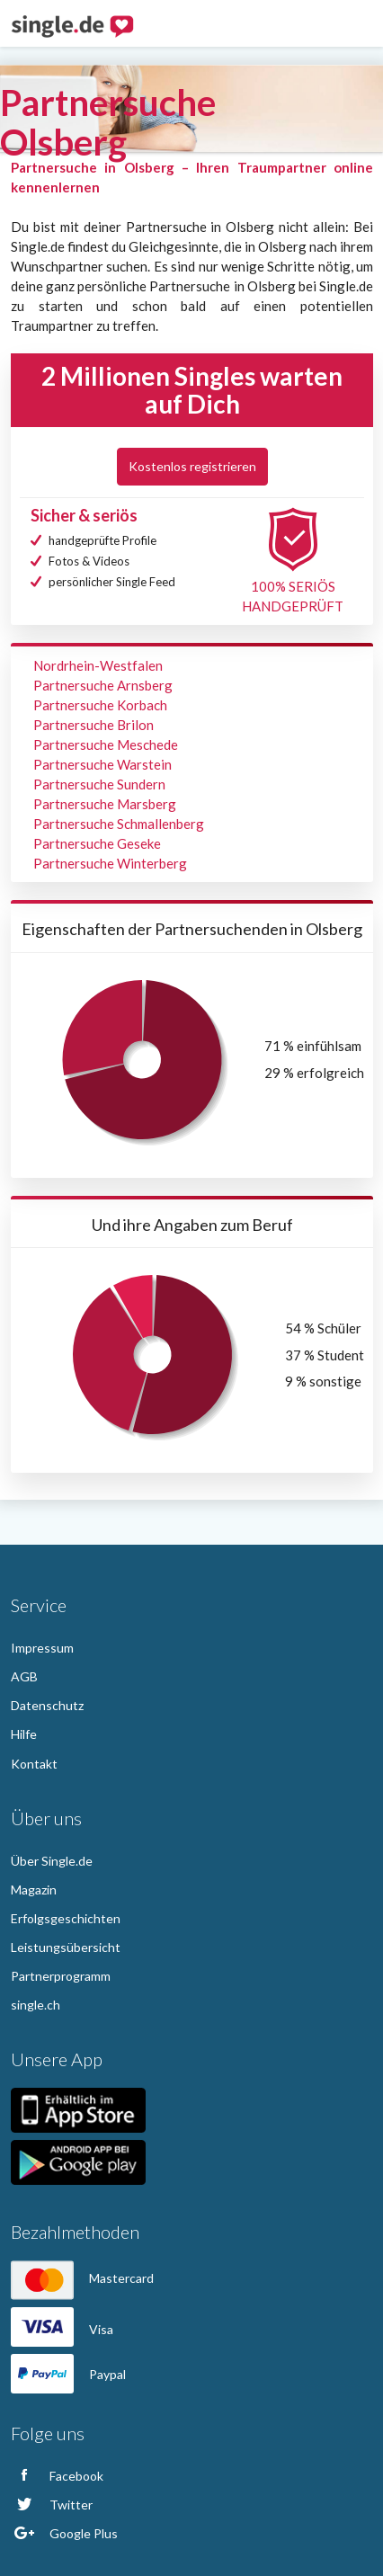  What do you see at coordinates (24, 1676) in the screenshot?
I see `AGB` at bounding box center [24, 1676].